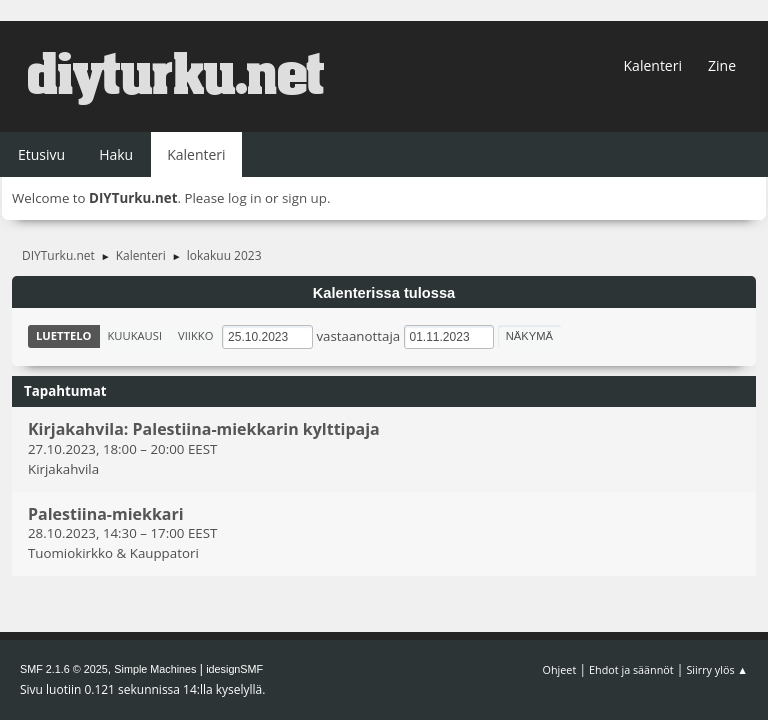  What do you see at coordinates (653, 65) in the screenshot?
I see `Kalenteri` at bounding box center [653, 65].